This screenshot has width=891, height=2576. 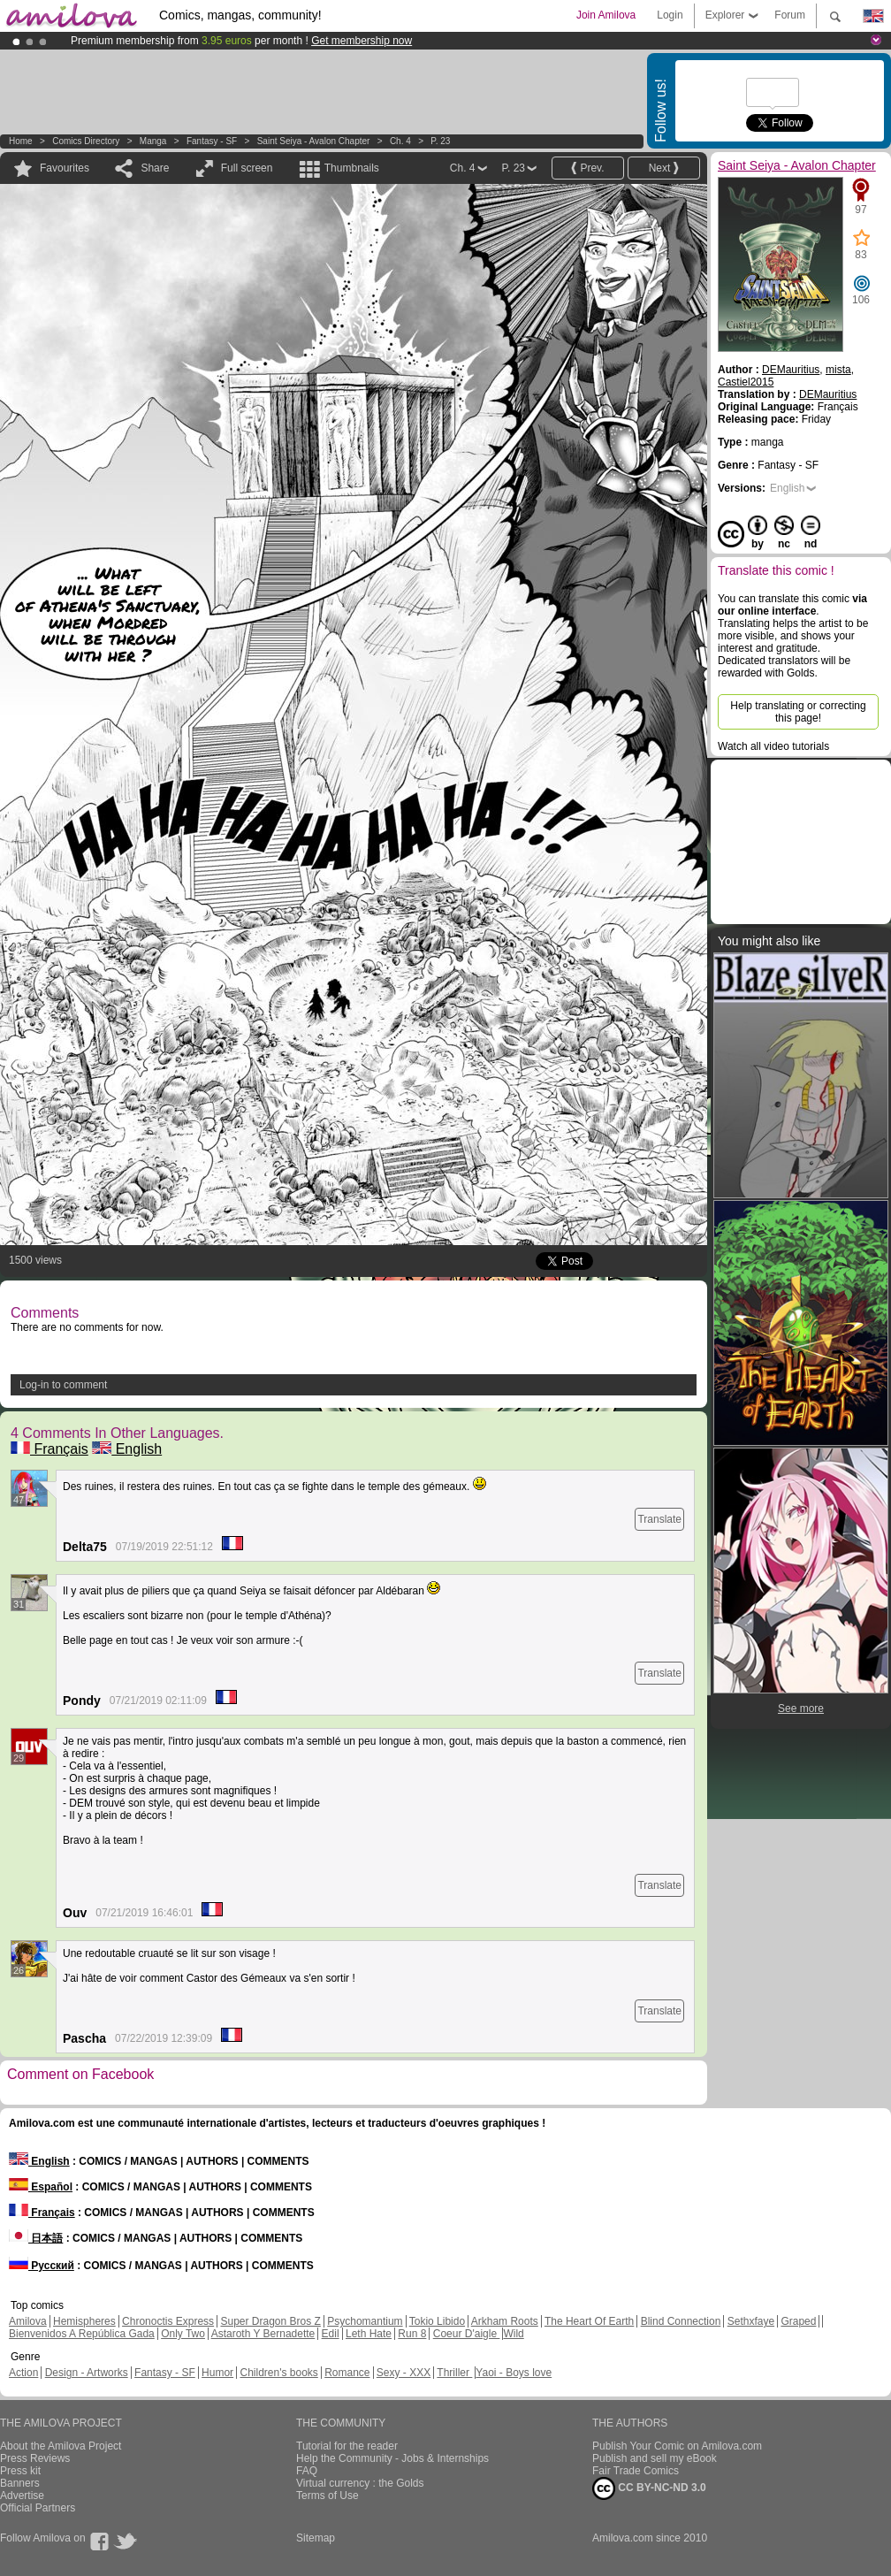 I want to click on Yaoi - Boys love, so click(x=514, y=2372).